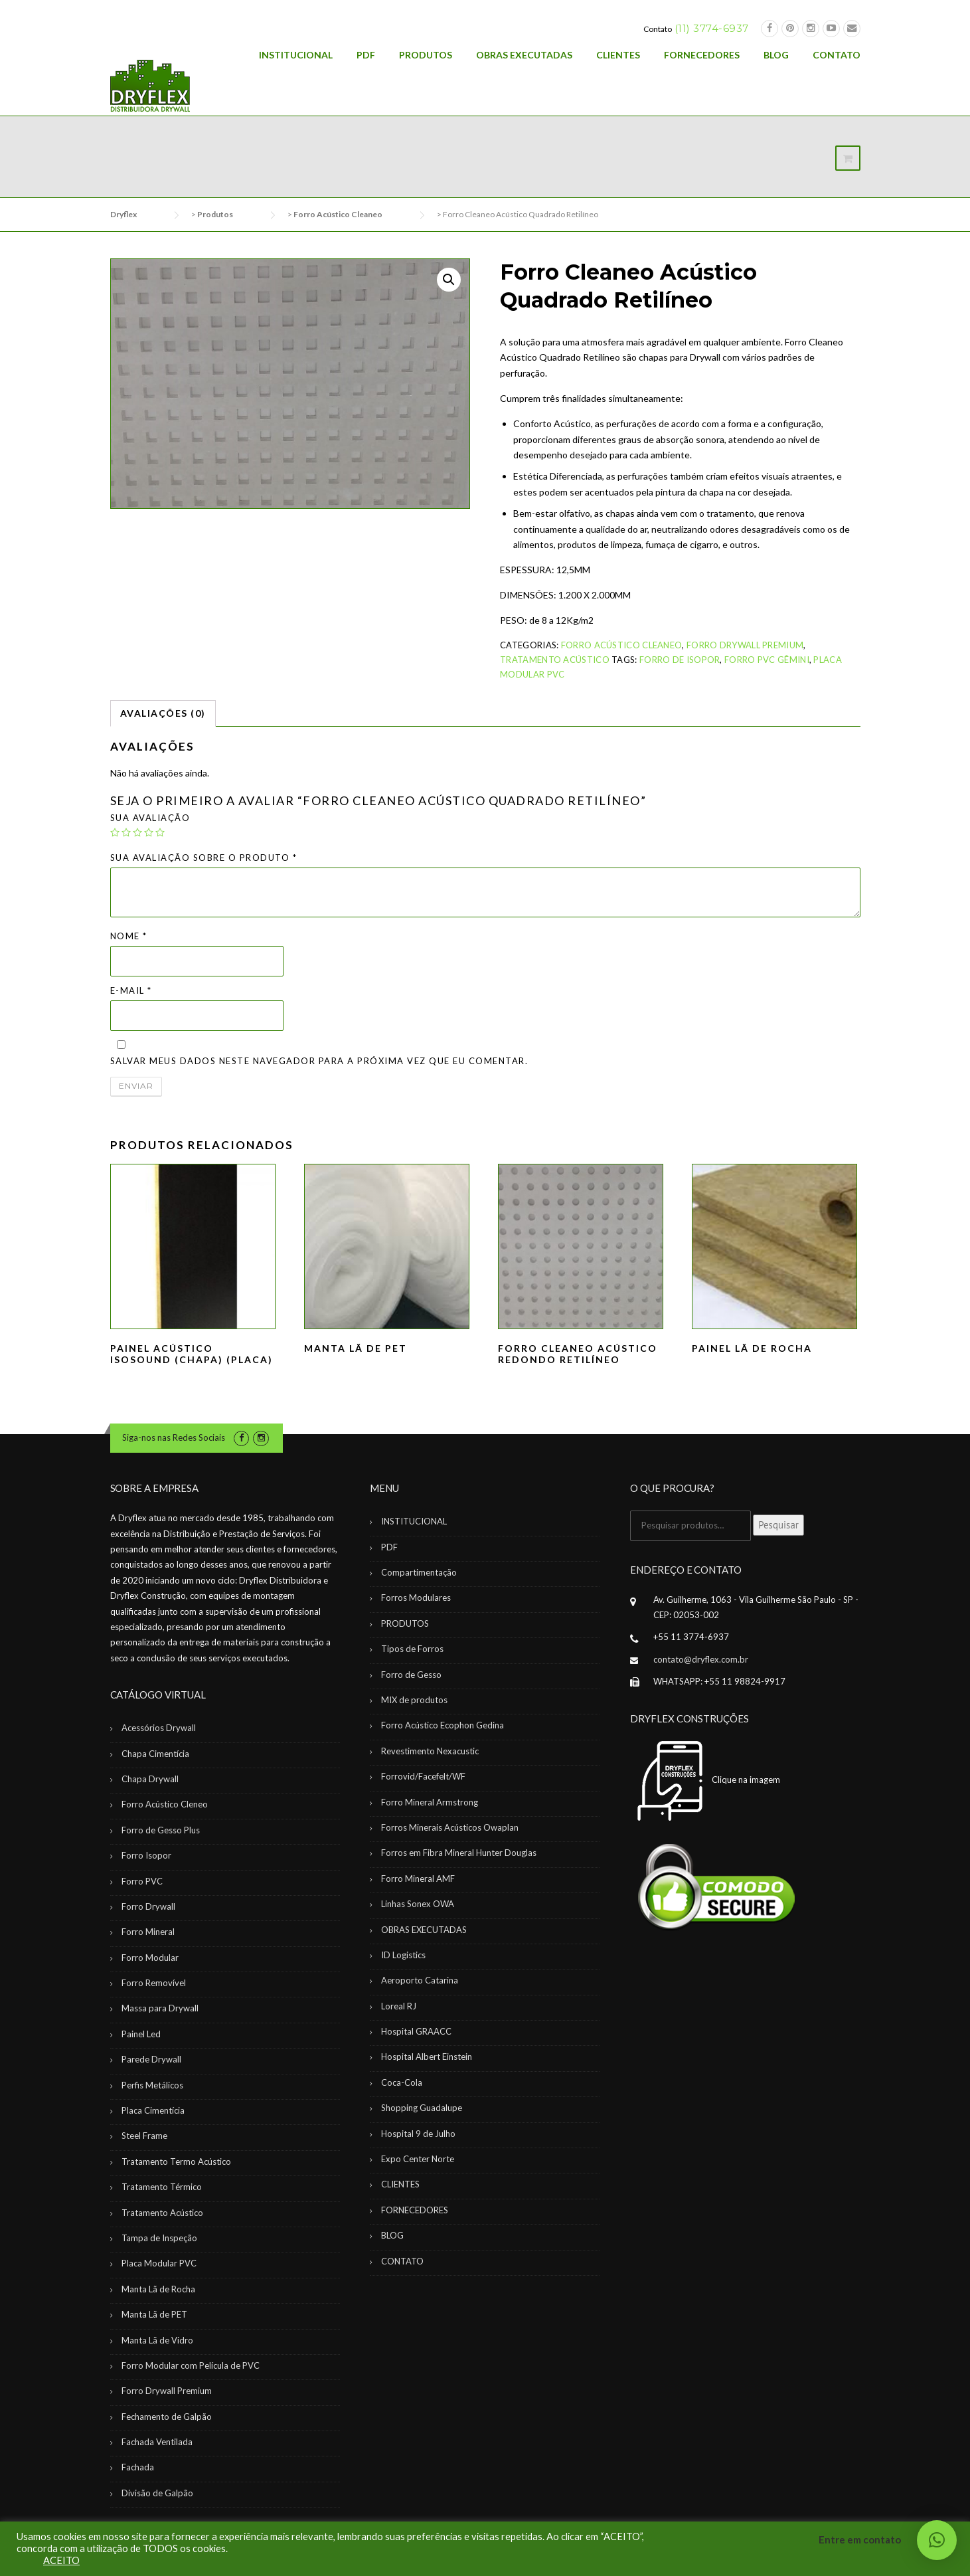 The image size is (970, 2576). I want to click on Manta Lã de PET, so click(154, 2314).